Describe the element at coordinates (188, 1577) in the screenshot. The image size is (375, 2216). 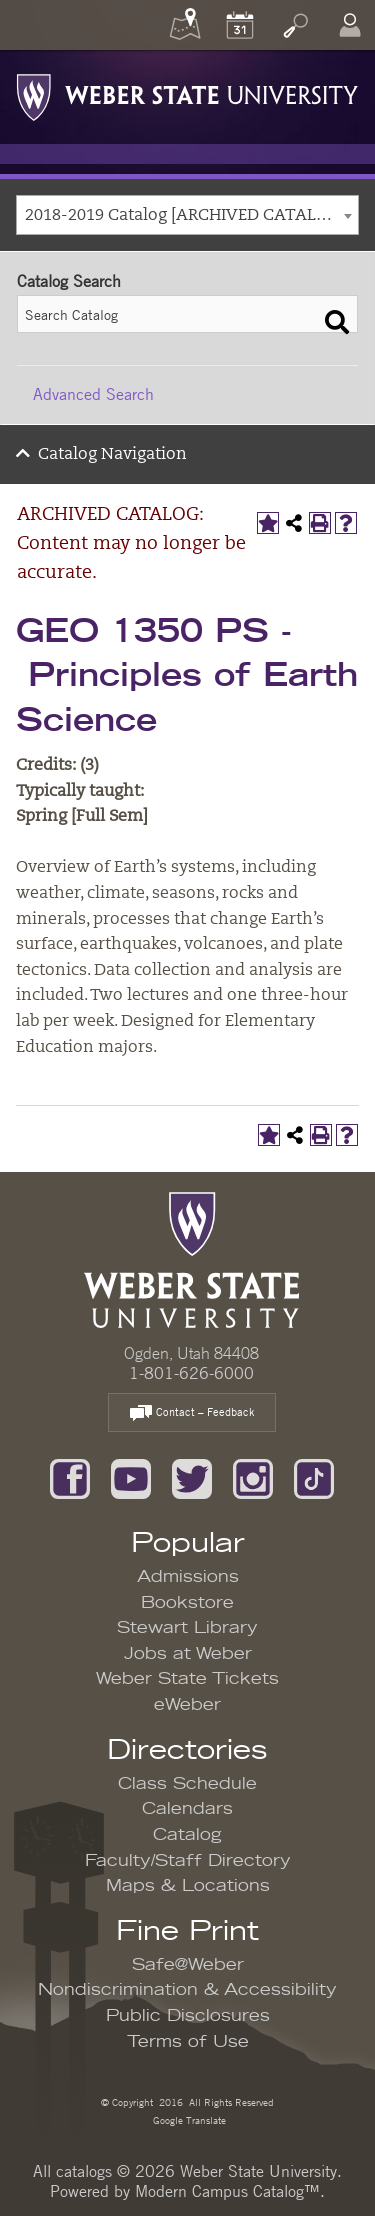
I see `Admissions` at that location.